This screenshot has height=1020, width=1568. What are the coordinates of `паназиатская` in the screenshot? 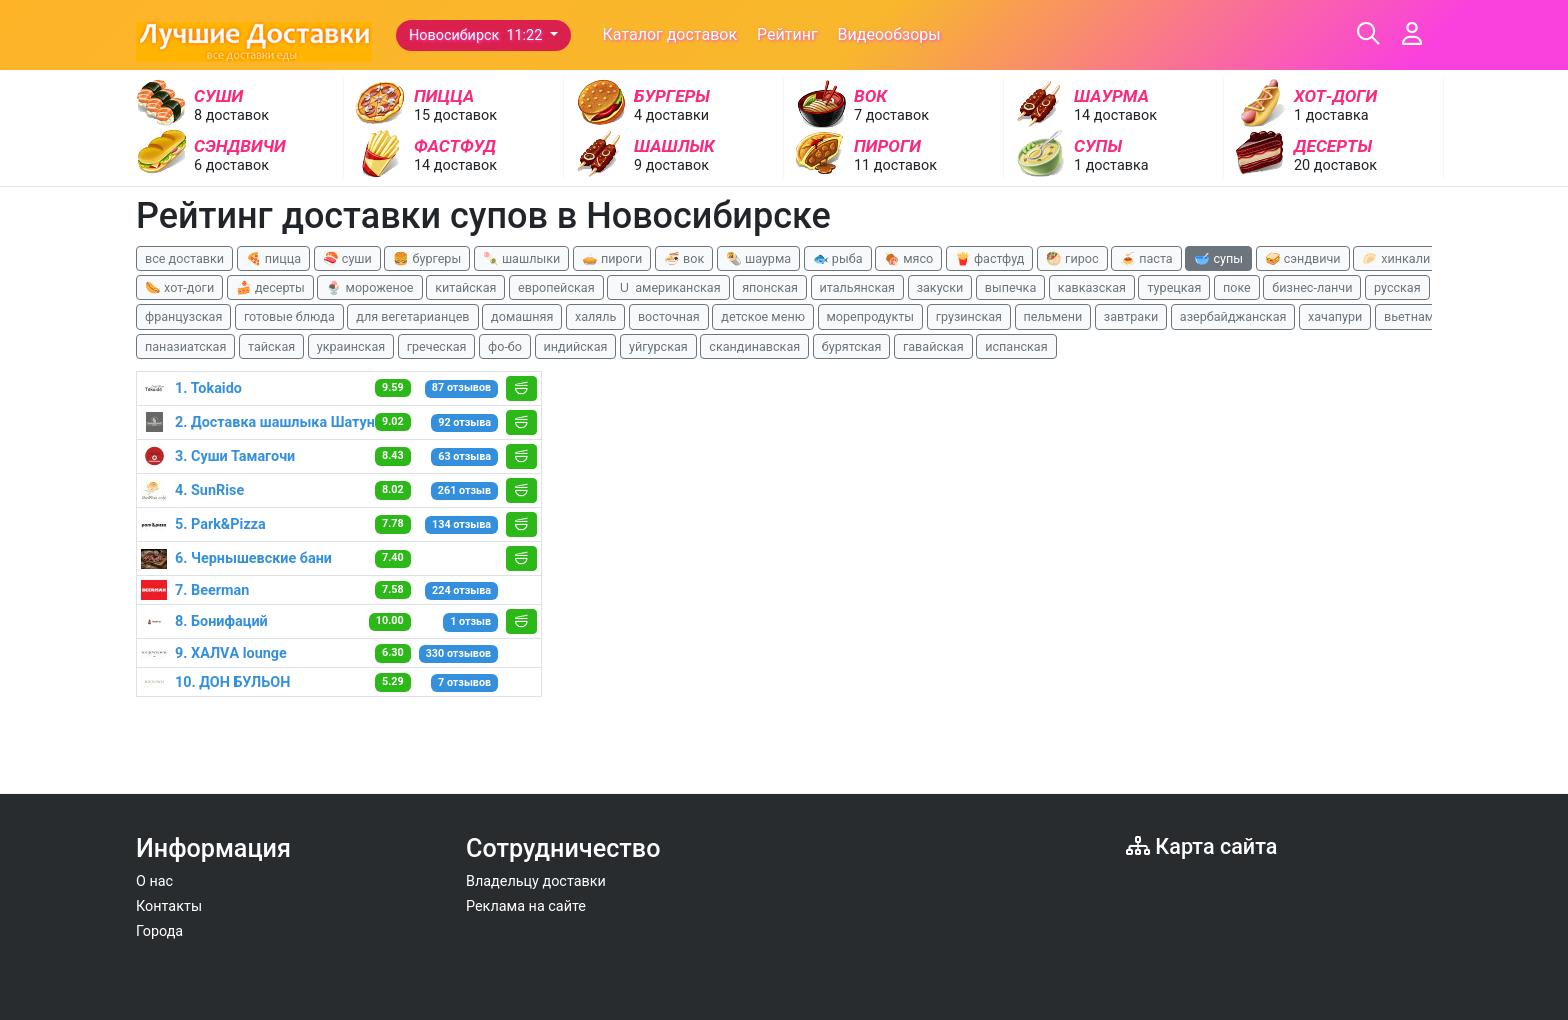 It's located at (185, 346).